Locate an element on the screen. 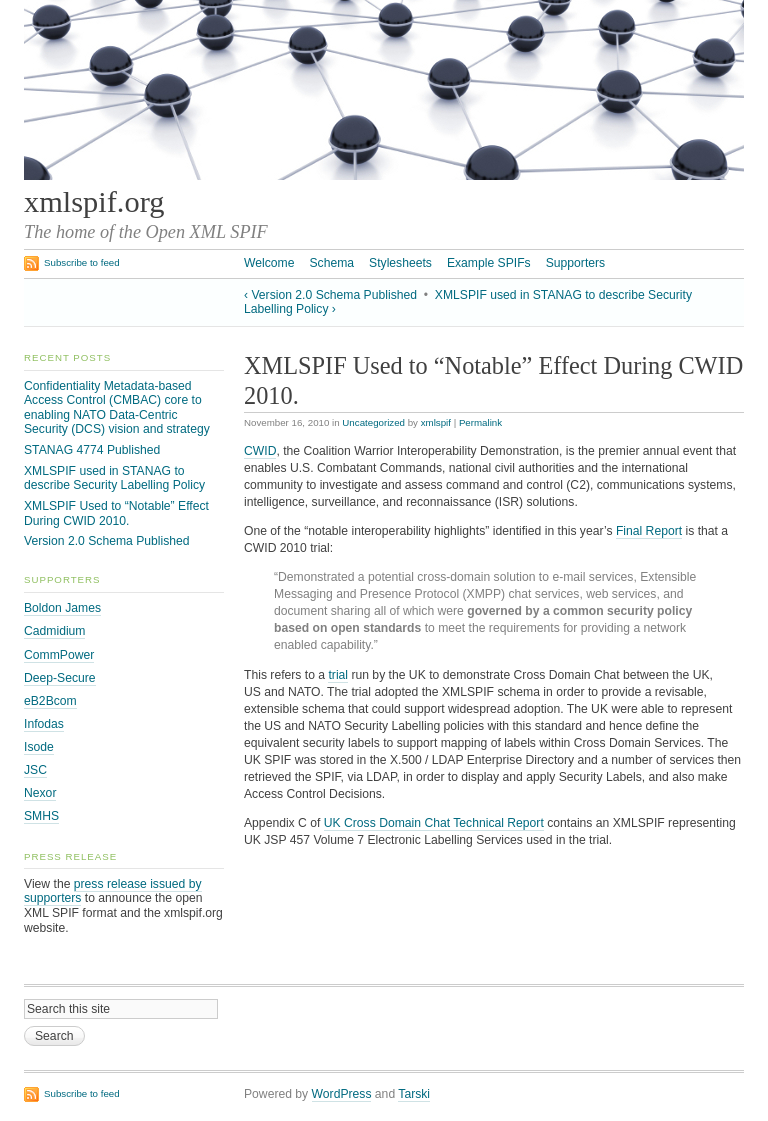 Image resolution: width=768 pixels, height=1121 pixels. Deep-Secure is located at coordinates (60, 678).